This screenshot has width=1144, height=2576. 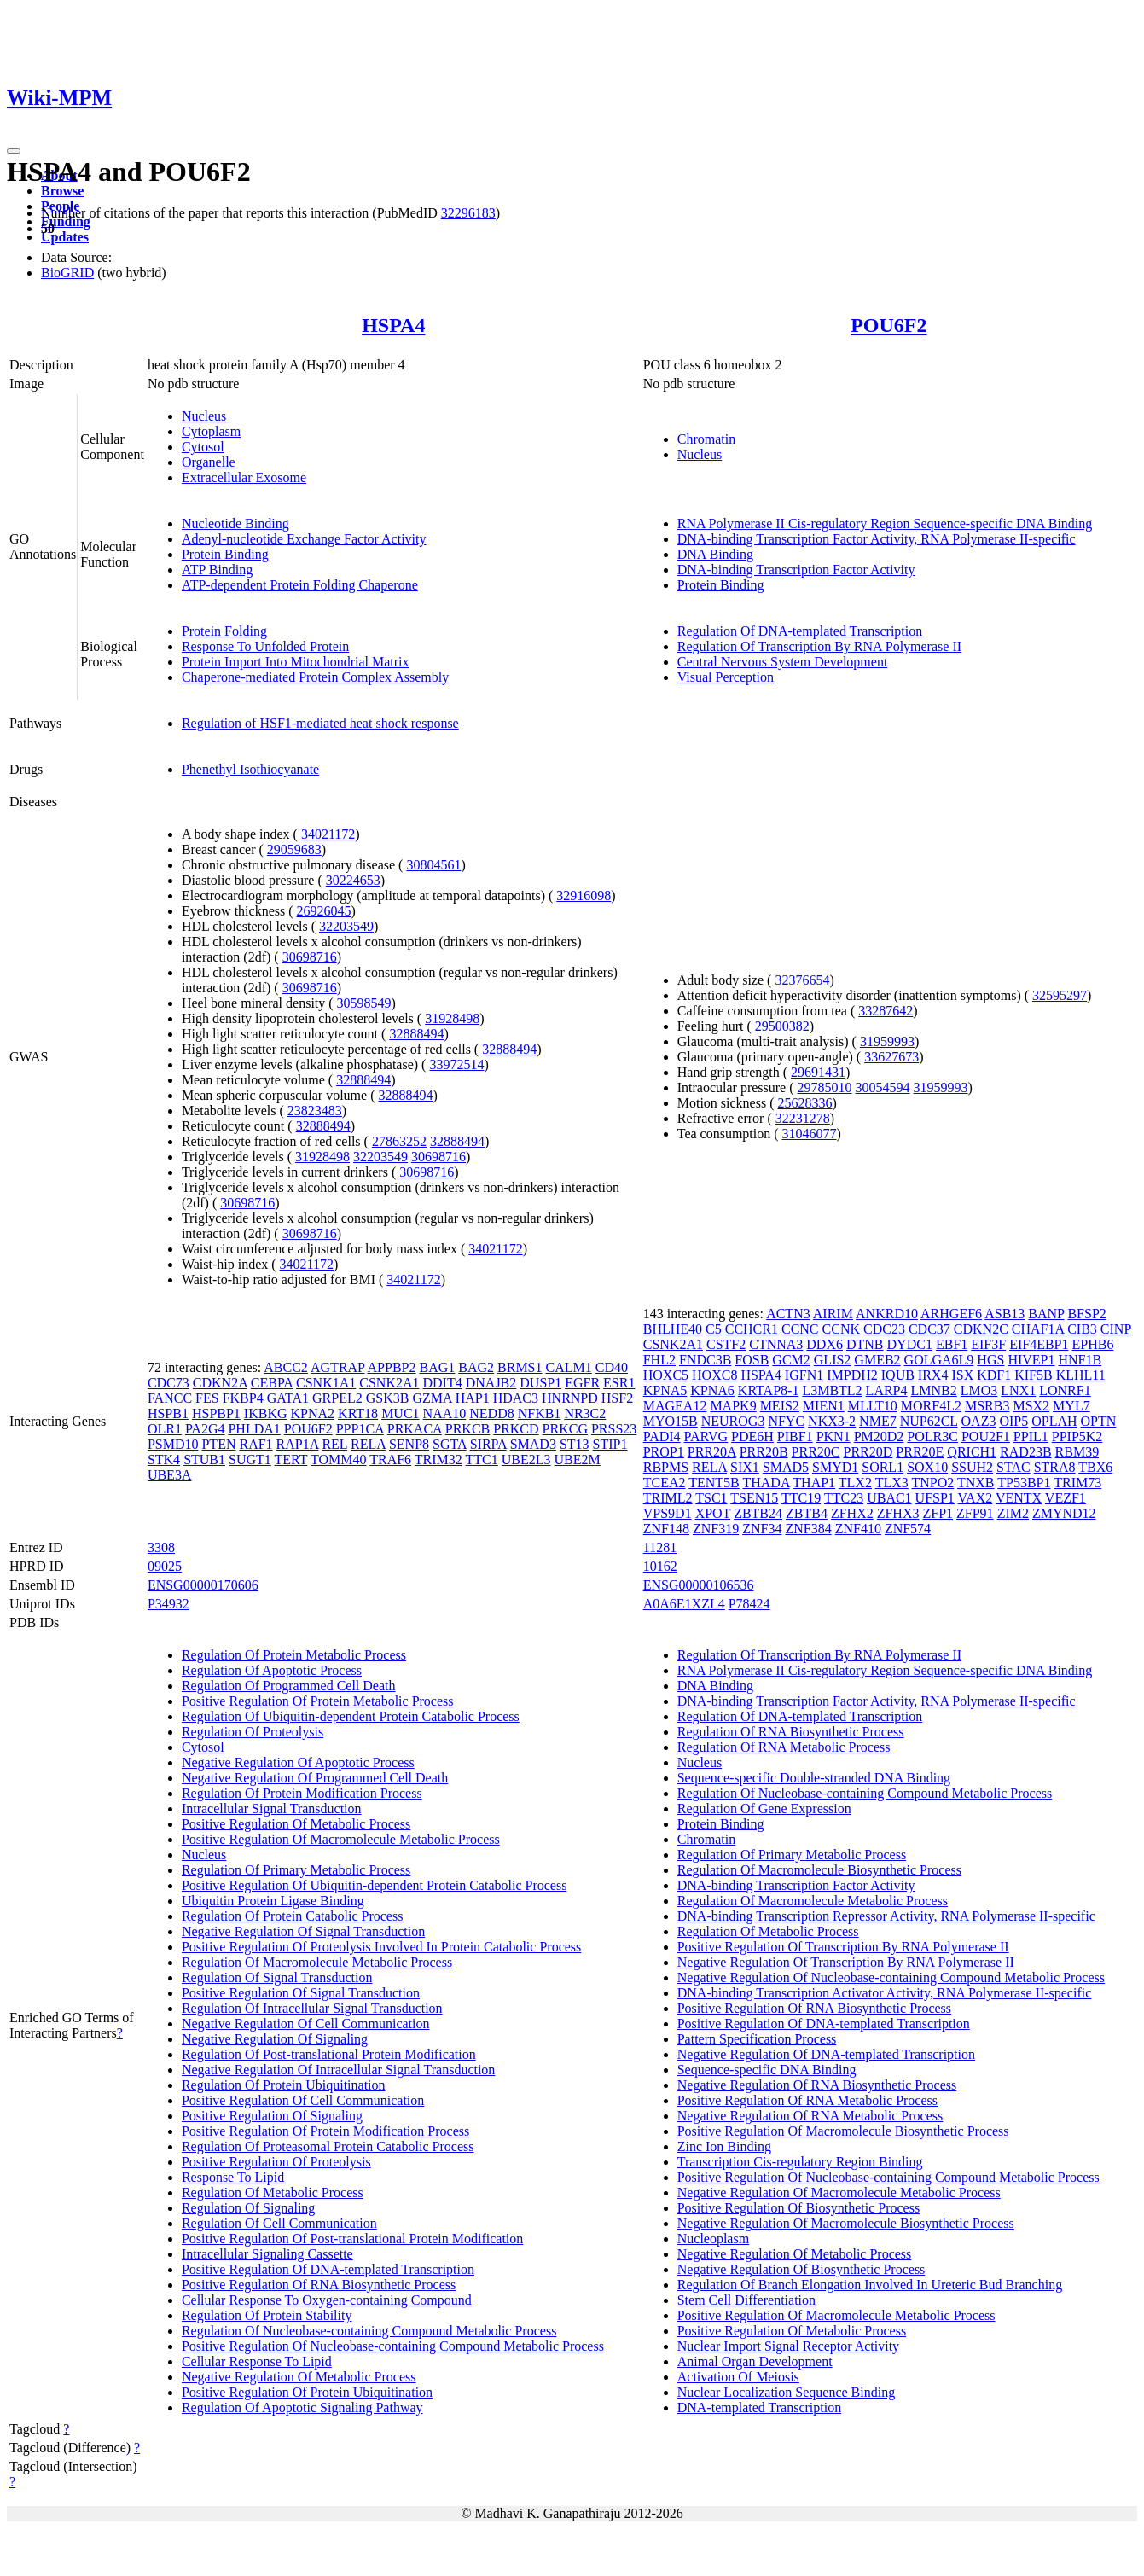 I want to click on THAP1, so click(x=814, y=1482).